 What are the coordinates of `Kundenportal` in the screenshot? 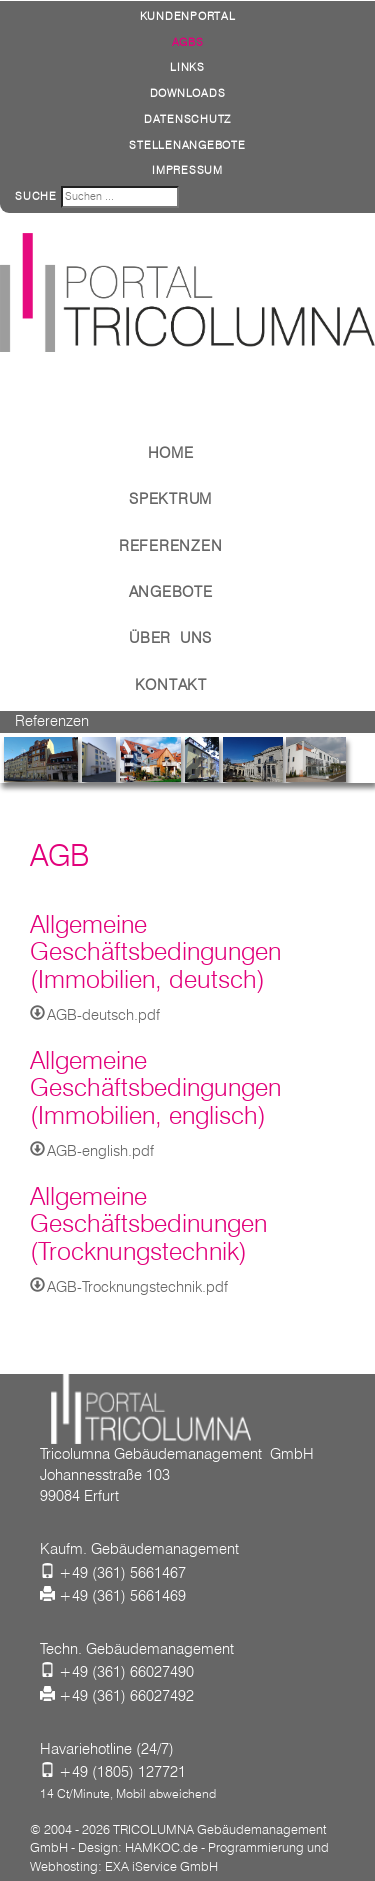 It's located at (188, 16).